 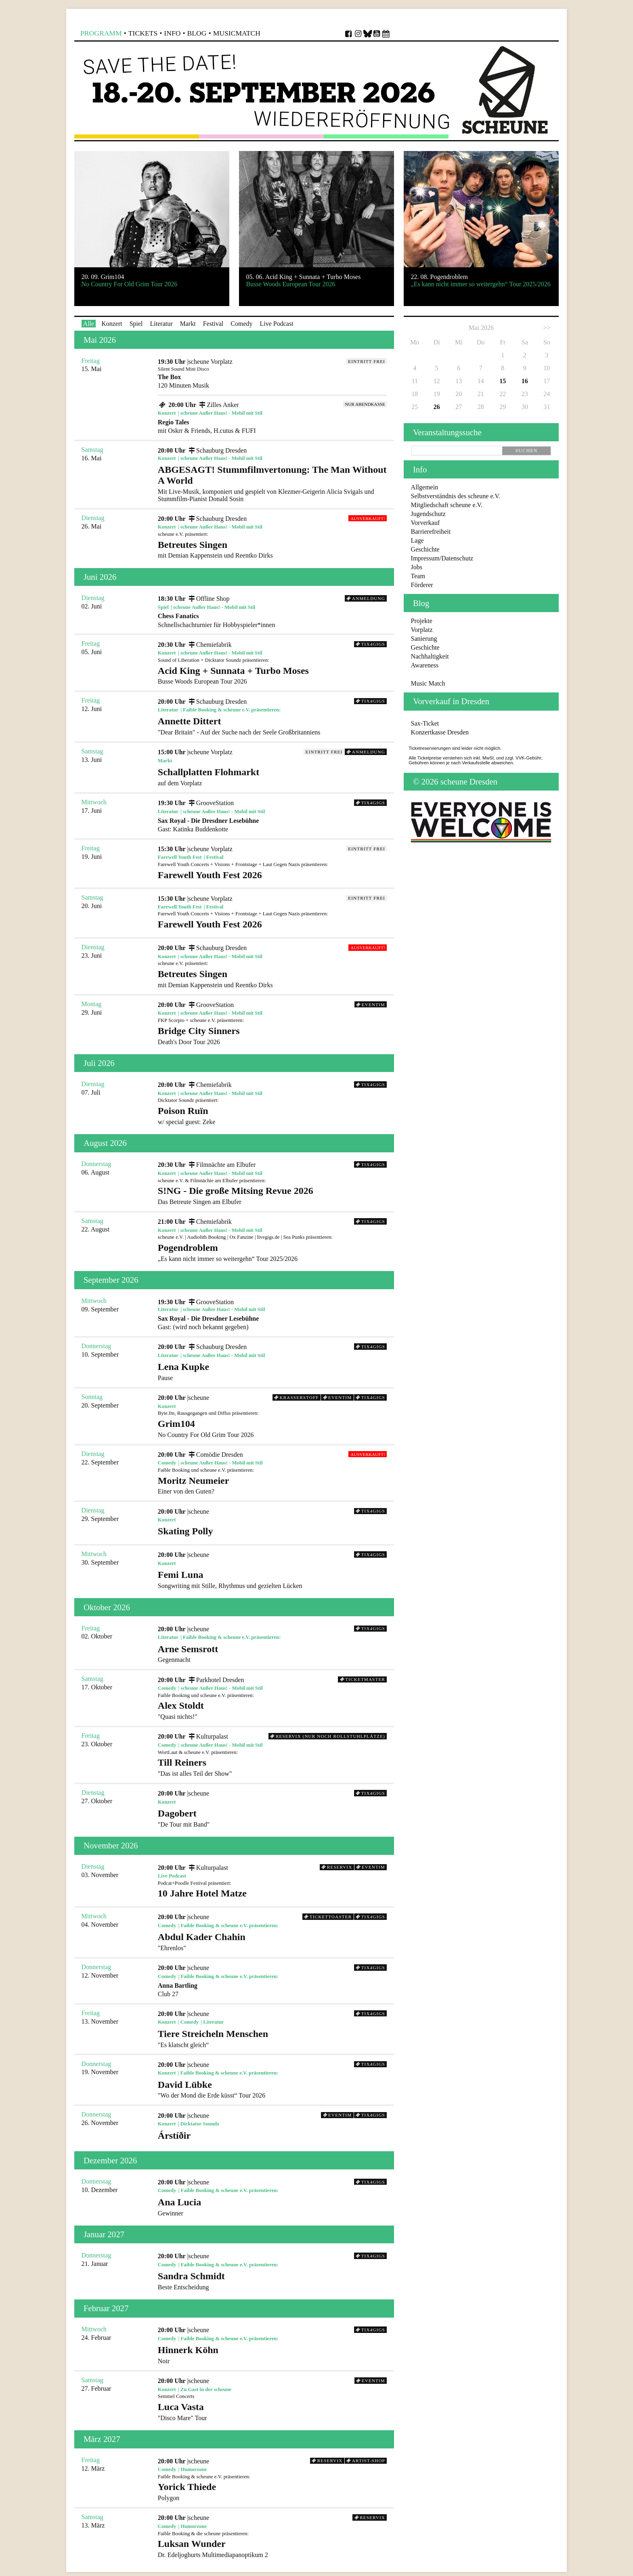 I want to click on Zu Gast in der scheune, so click(x=205, y=2389).